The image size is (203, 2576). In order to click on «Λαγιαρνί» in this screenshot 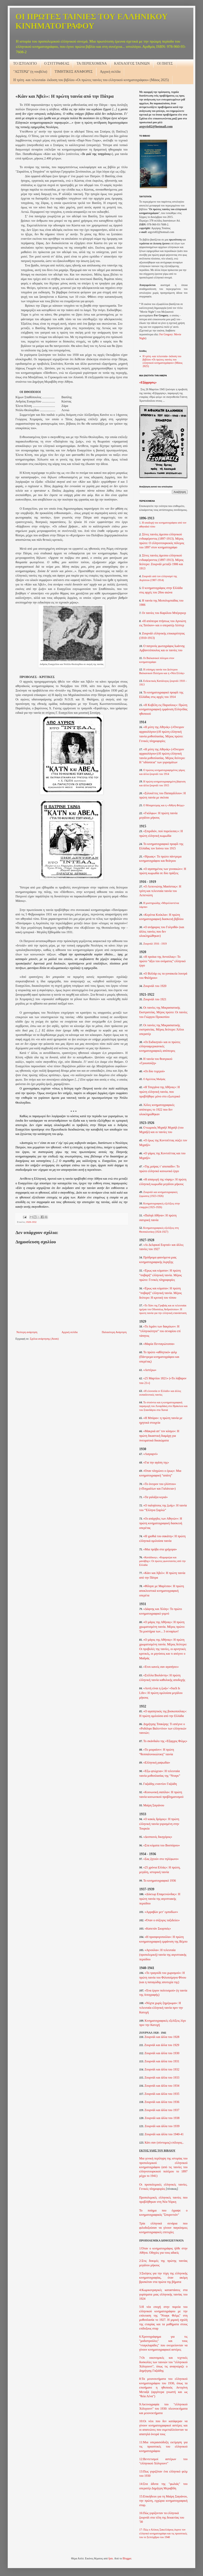, I will do `click(150, 1454)`.